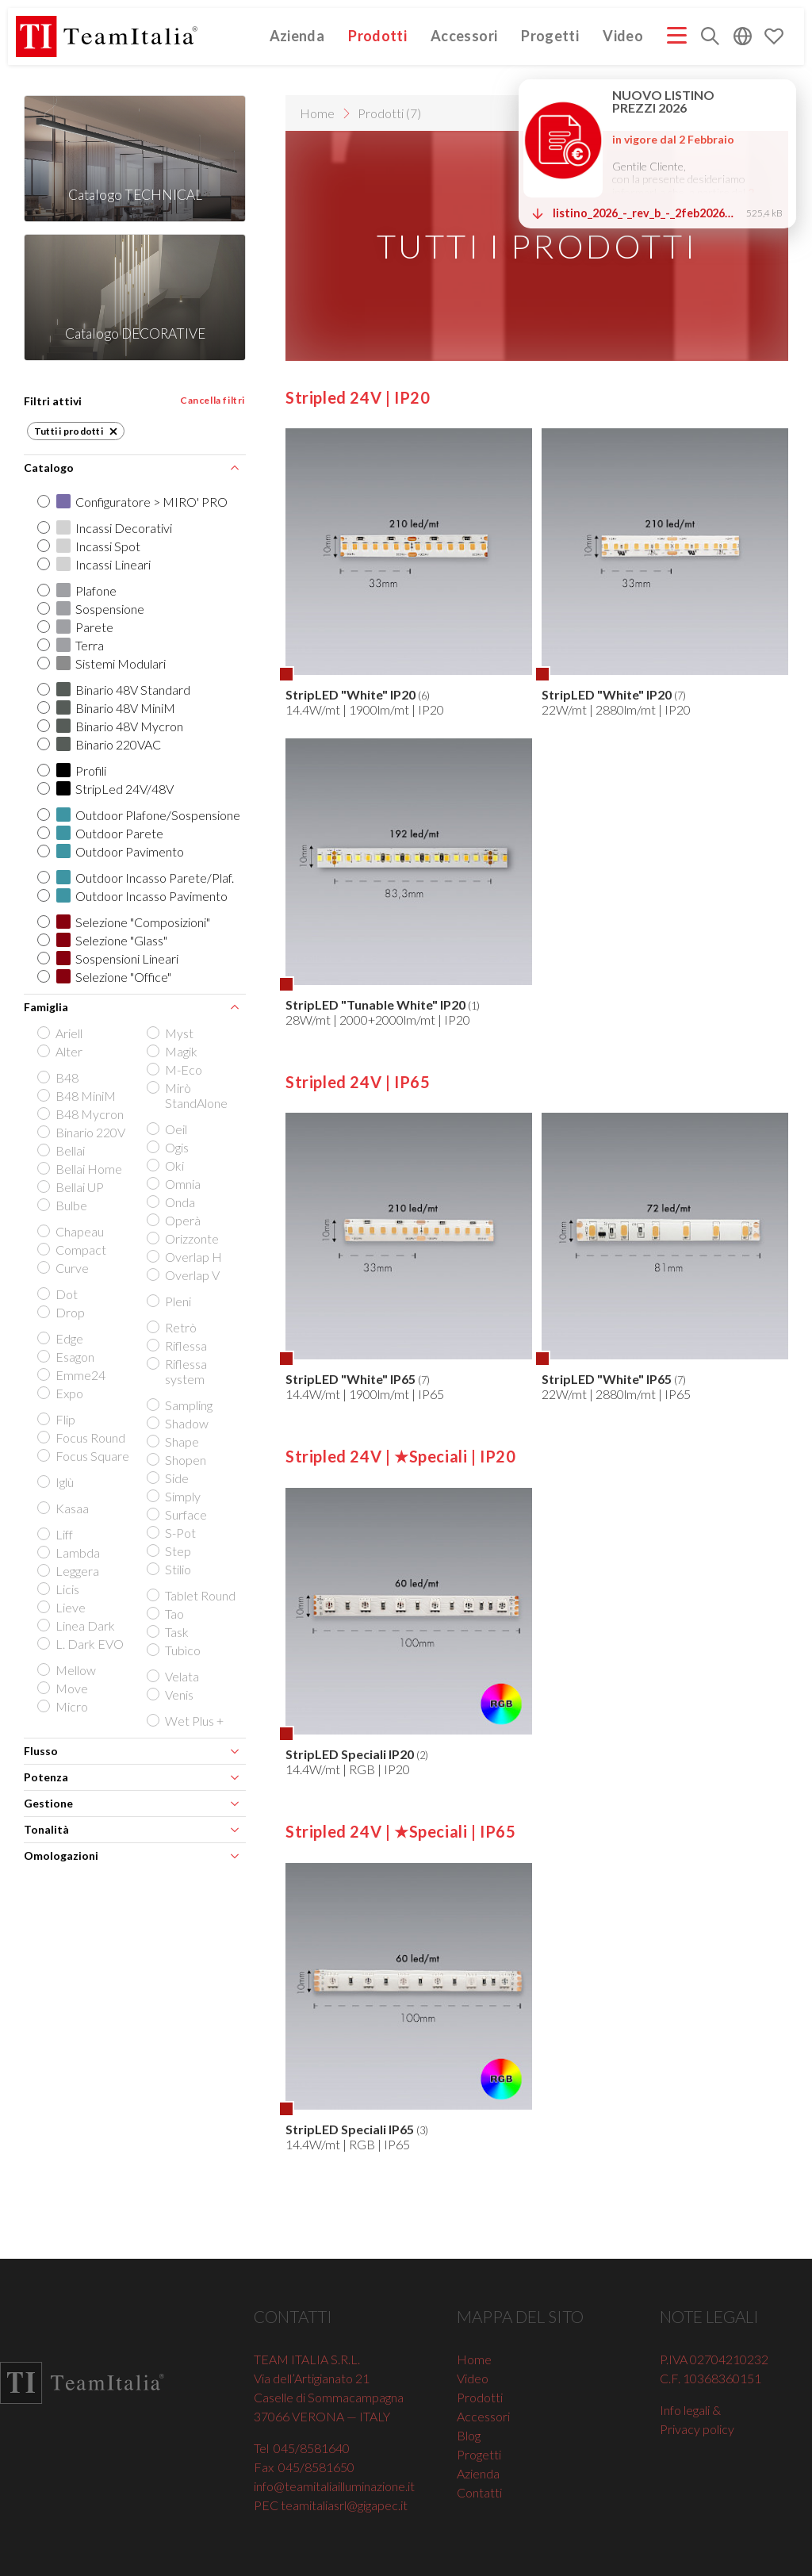 This screenshot has height=2576, width=812. What do you see at coordinates (92, 608) in the screenshot?
I see `Sospensione` at bounding box center [92, 608].